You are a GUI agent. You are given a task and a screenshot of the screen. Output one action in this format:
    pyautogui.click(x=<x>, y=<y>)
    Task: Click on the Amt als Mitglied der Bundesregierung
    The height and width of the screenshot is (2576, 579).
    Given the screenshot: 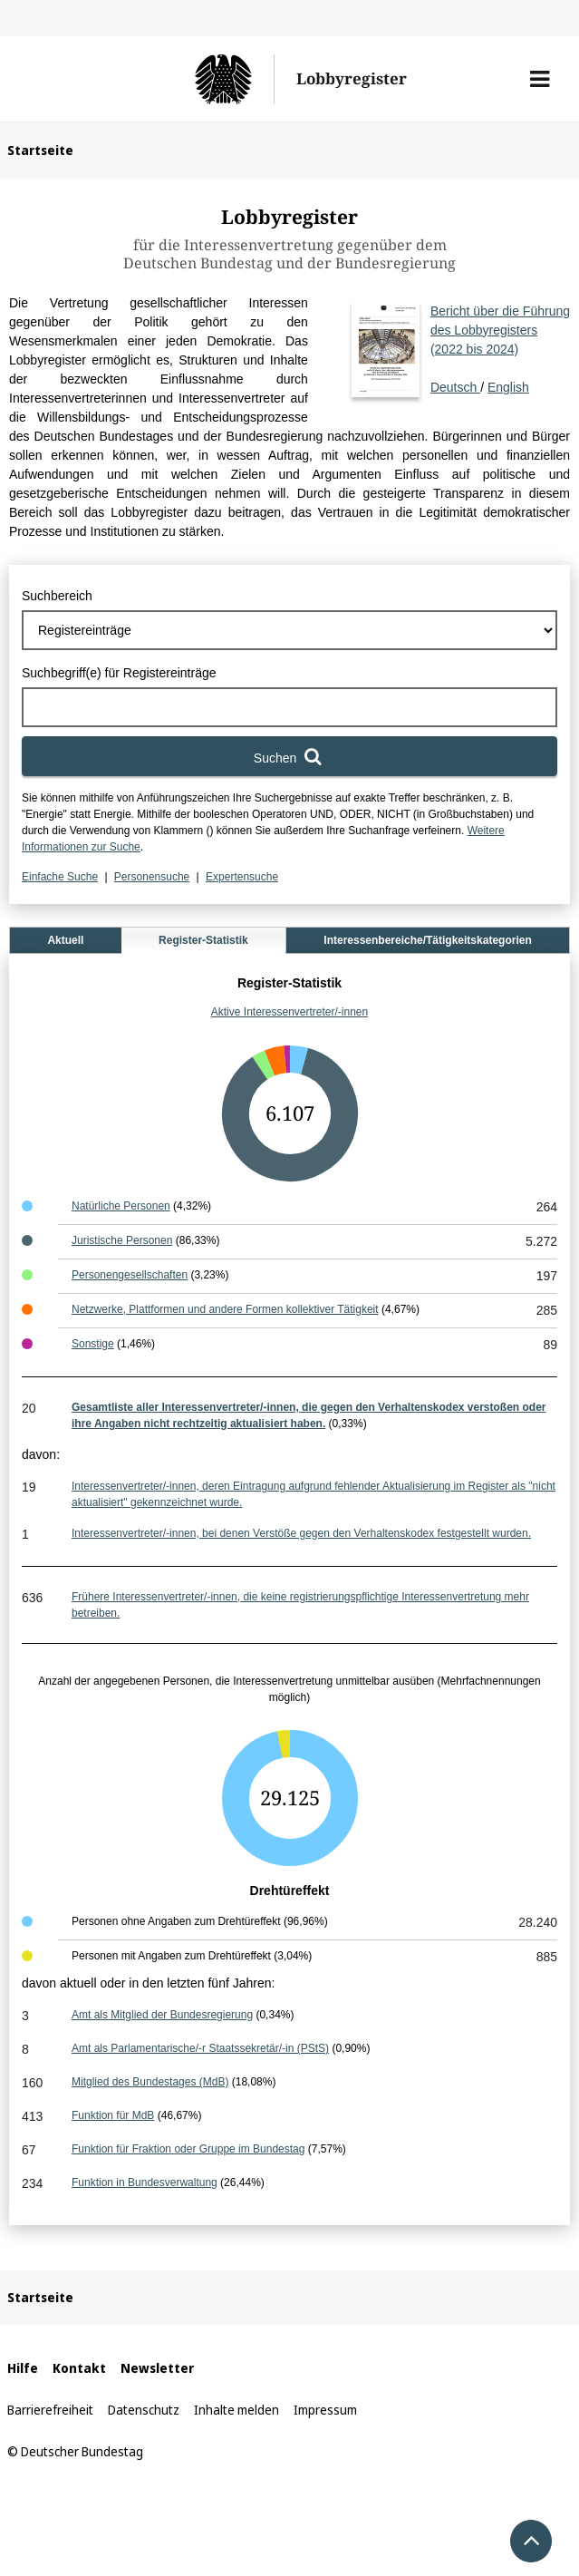 What is the action you would take?
    pyautogui.click(x=162, y=2014)
    